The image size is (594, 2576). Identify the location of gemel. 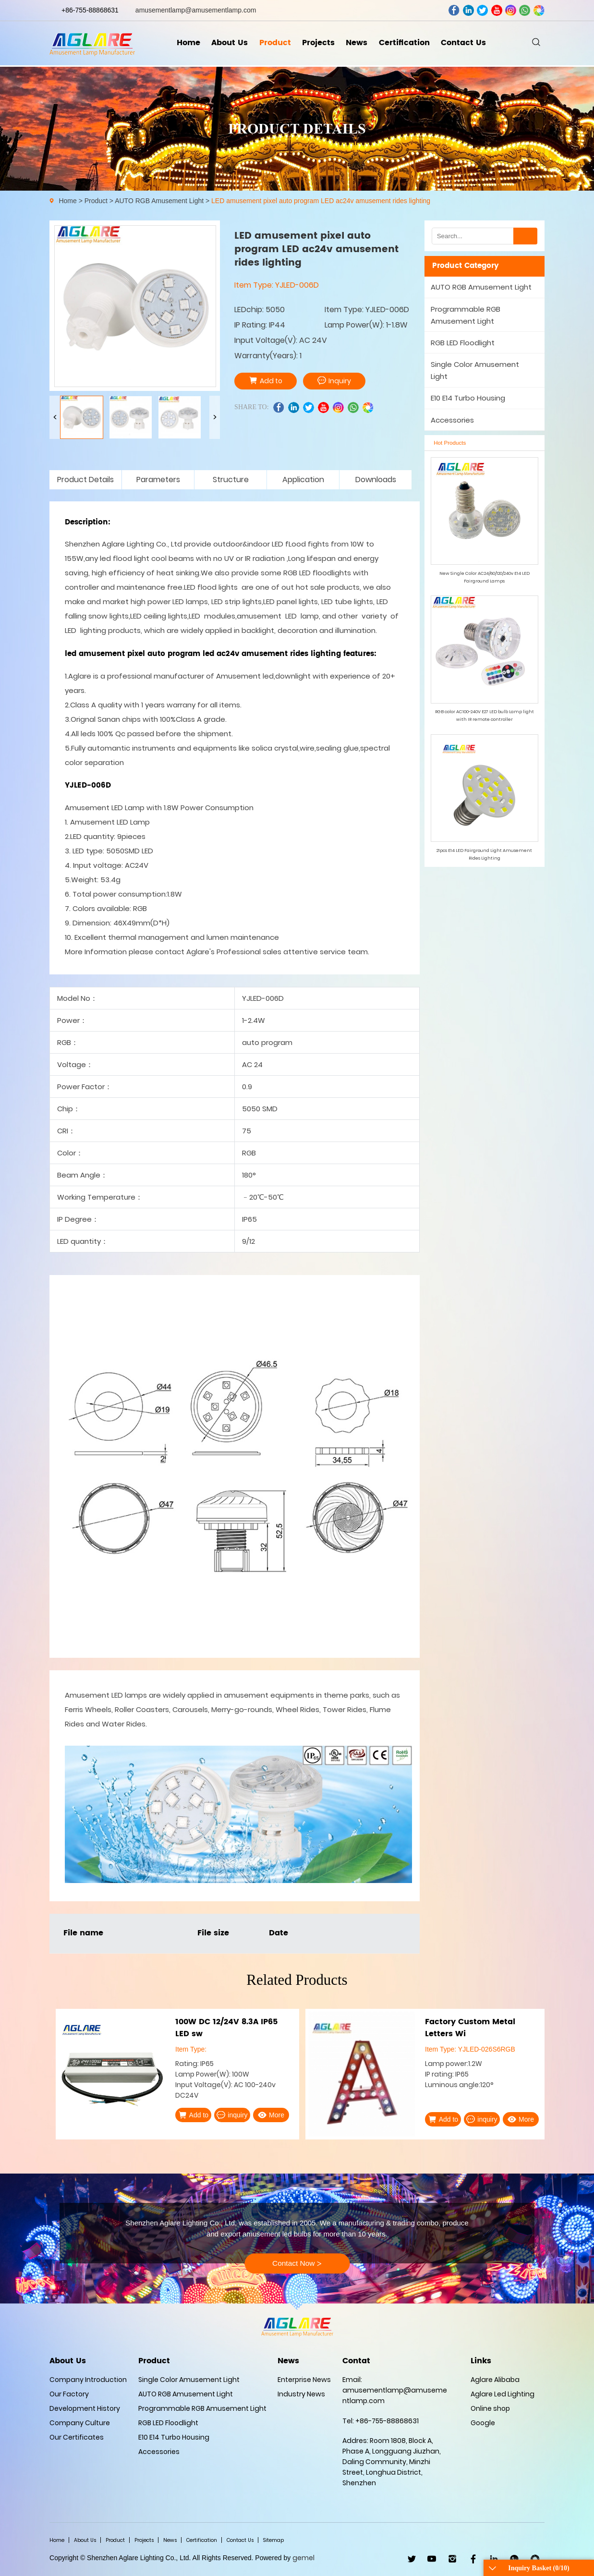
(303, 2558).